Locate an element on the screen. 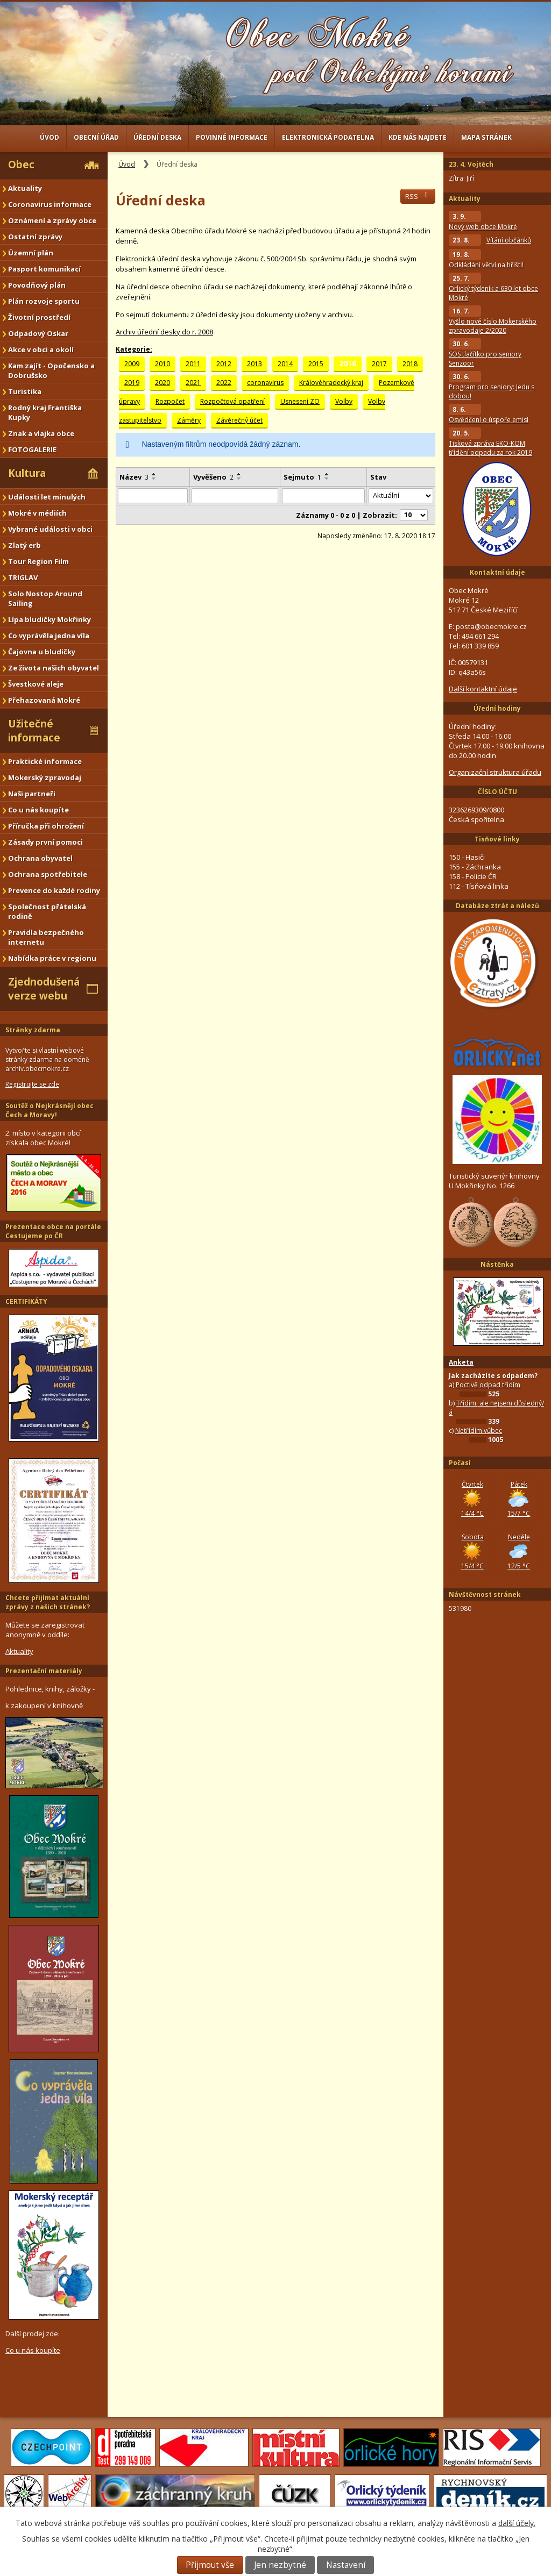 This screenshot has height=2576, width=551. Plán rozvoje sportu is located at coordinates (44, 301).